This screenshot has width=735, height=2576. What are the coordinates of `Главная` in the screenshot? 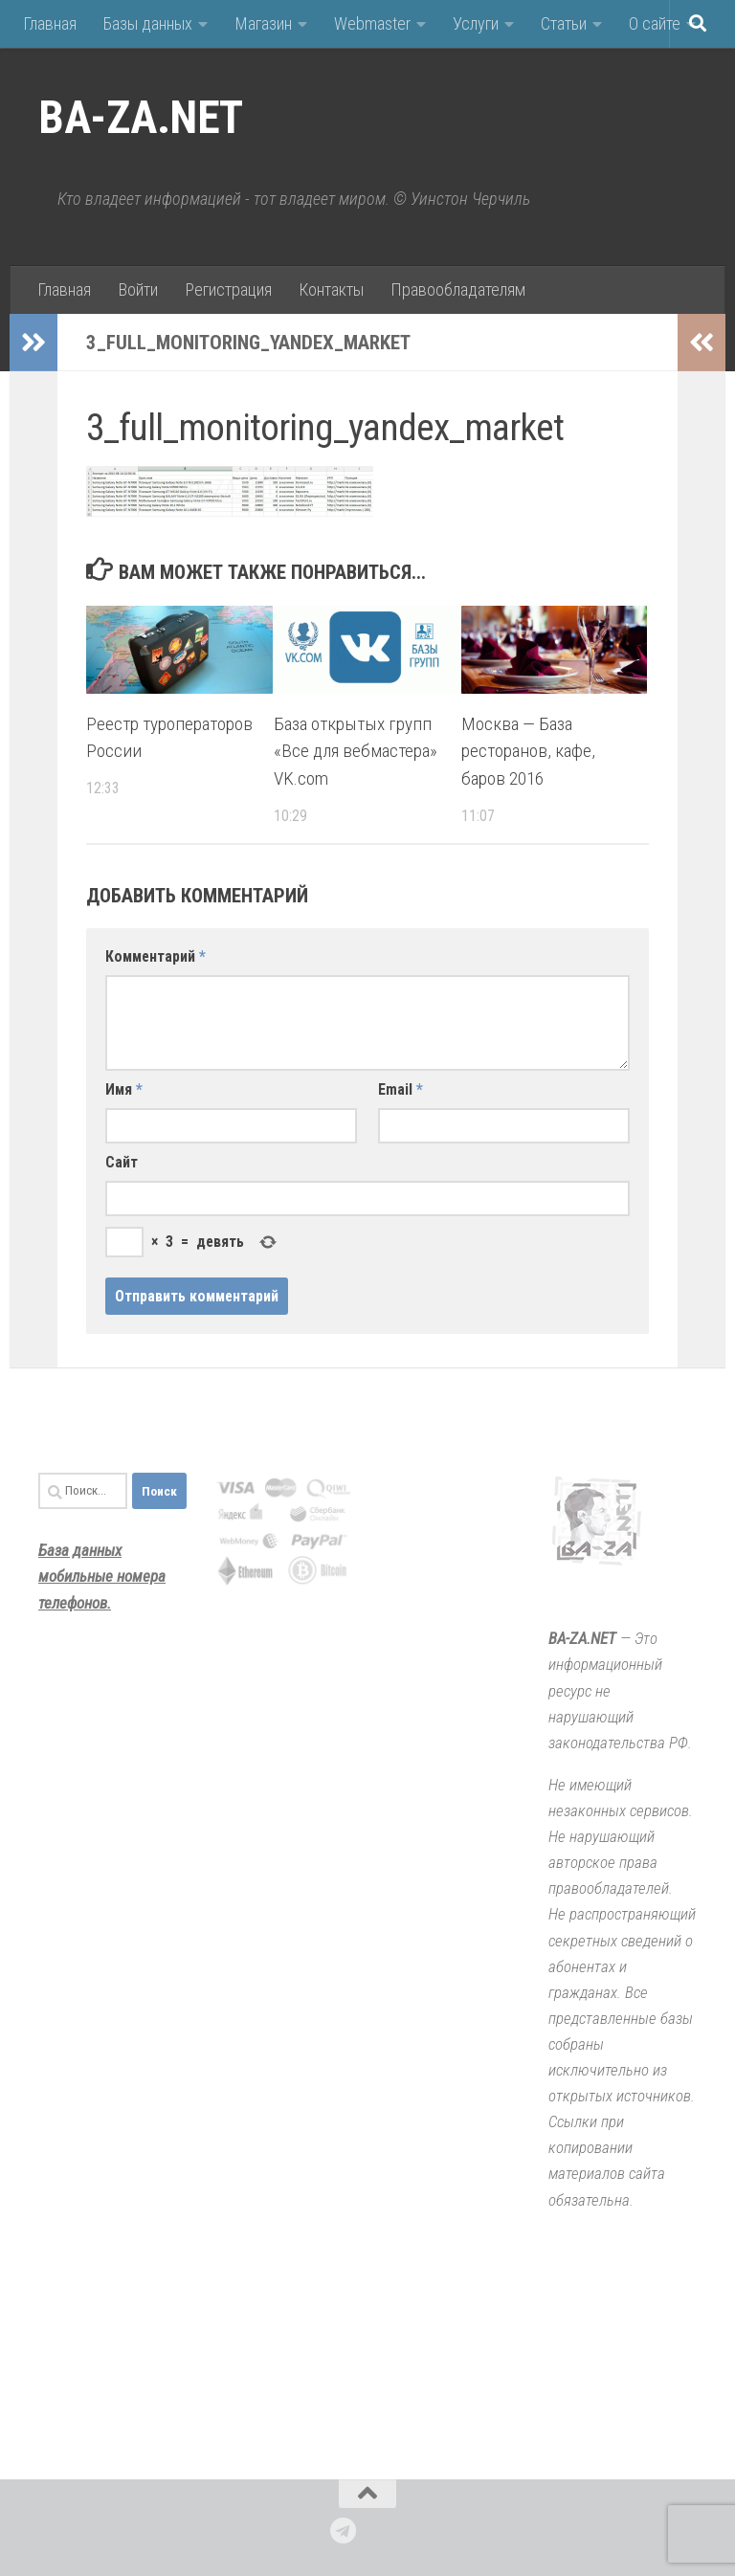 It's located at (50, 23).